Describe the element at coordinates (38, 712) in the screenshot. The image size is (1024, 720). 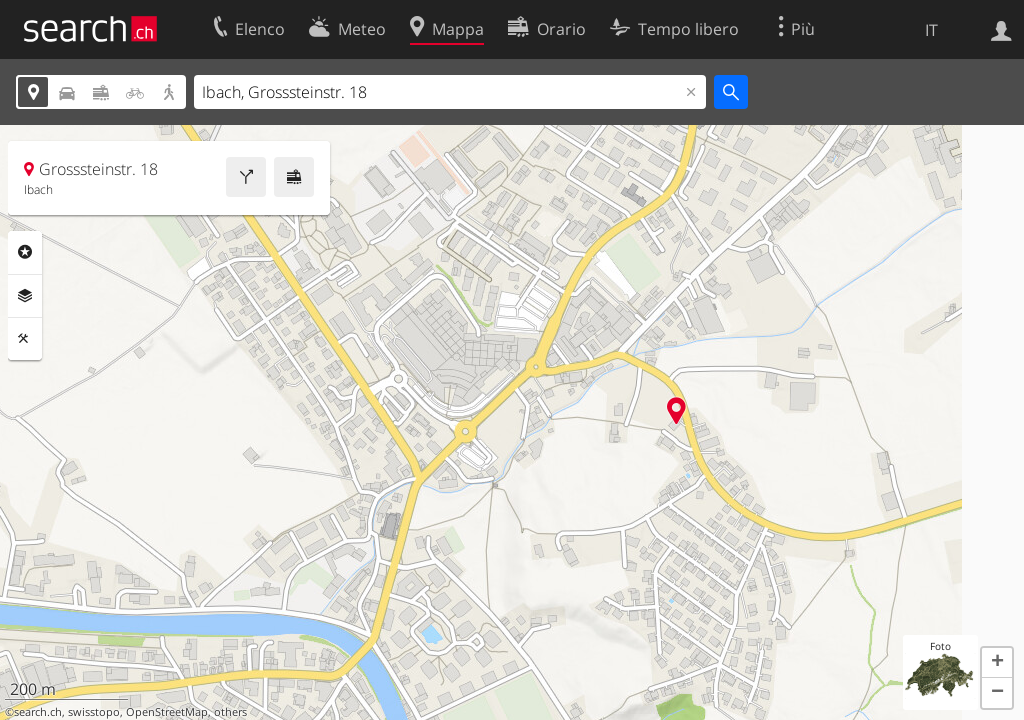
I see `search.ch` at that location.